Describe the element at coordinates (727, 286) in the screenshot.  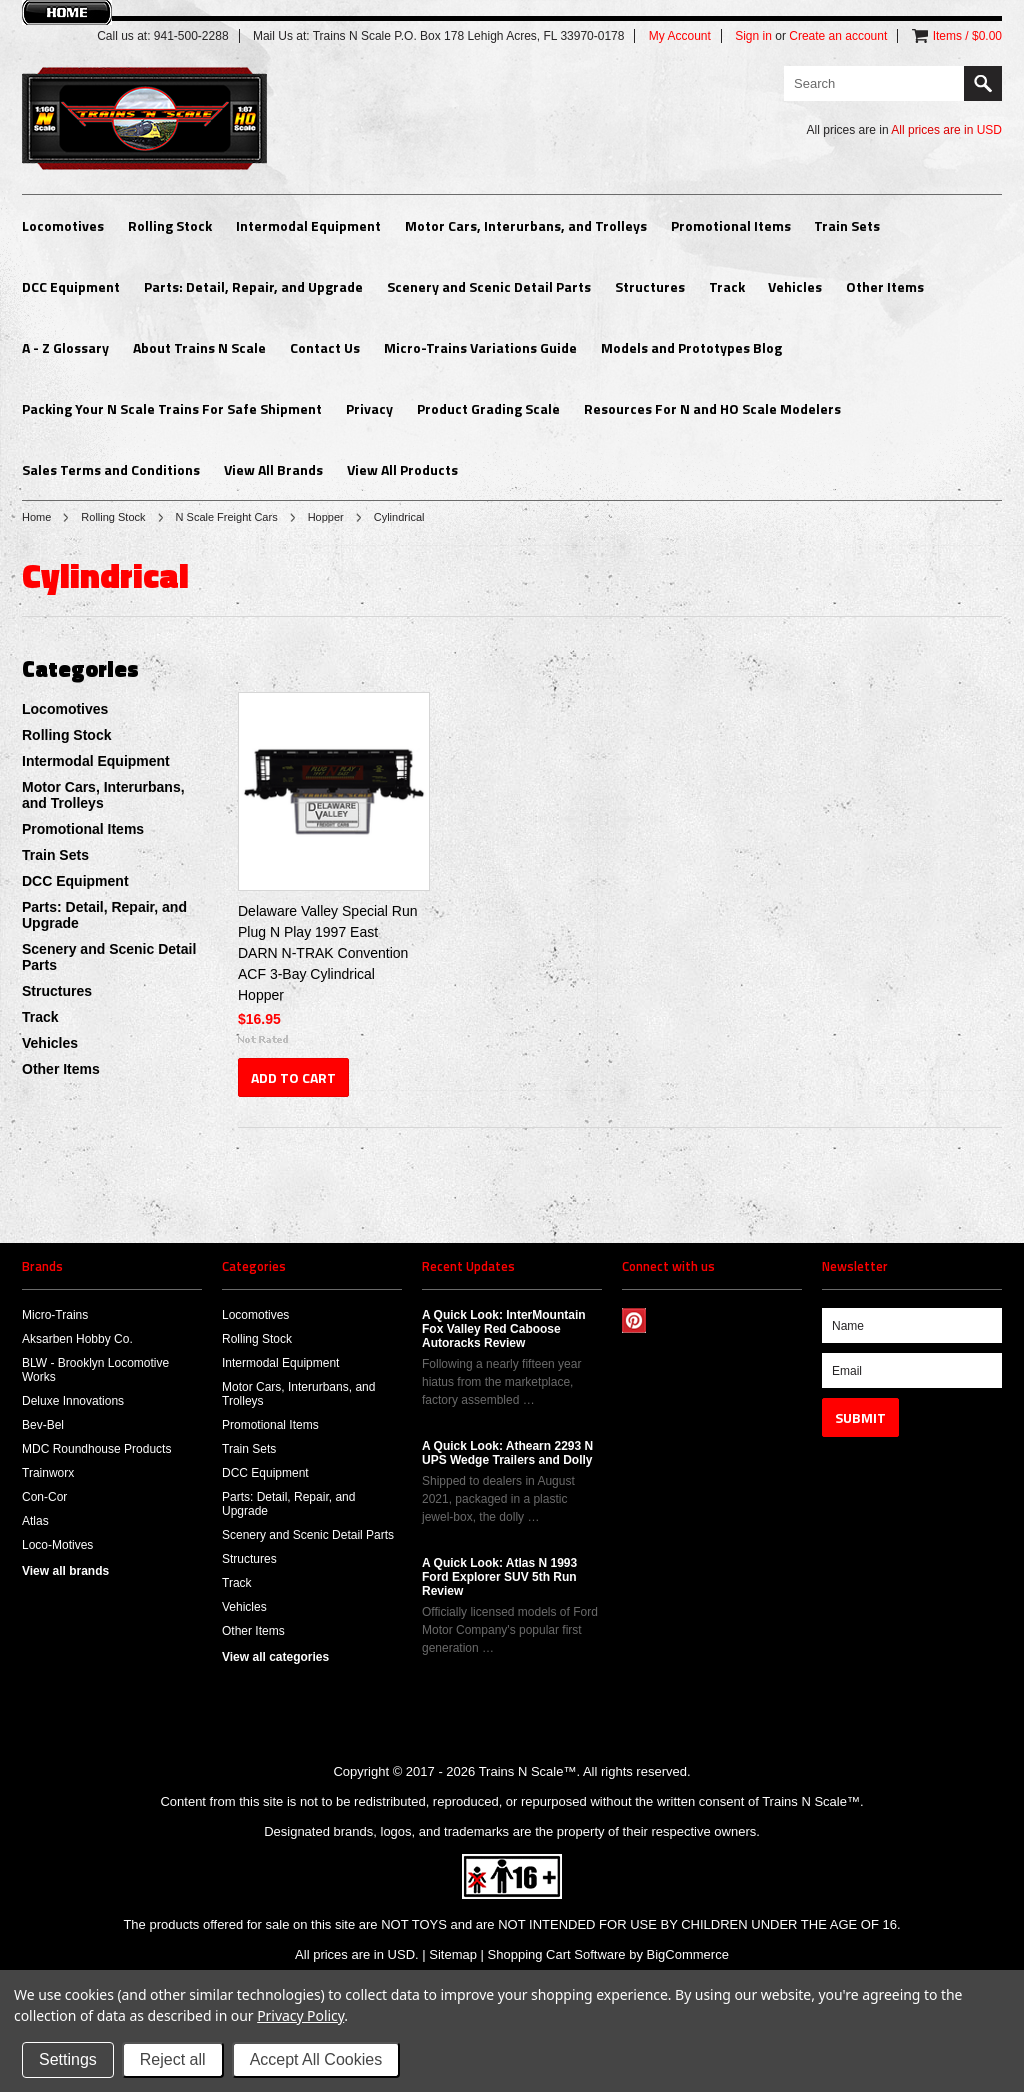
I see `Track` at that location.